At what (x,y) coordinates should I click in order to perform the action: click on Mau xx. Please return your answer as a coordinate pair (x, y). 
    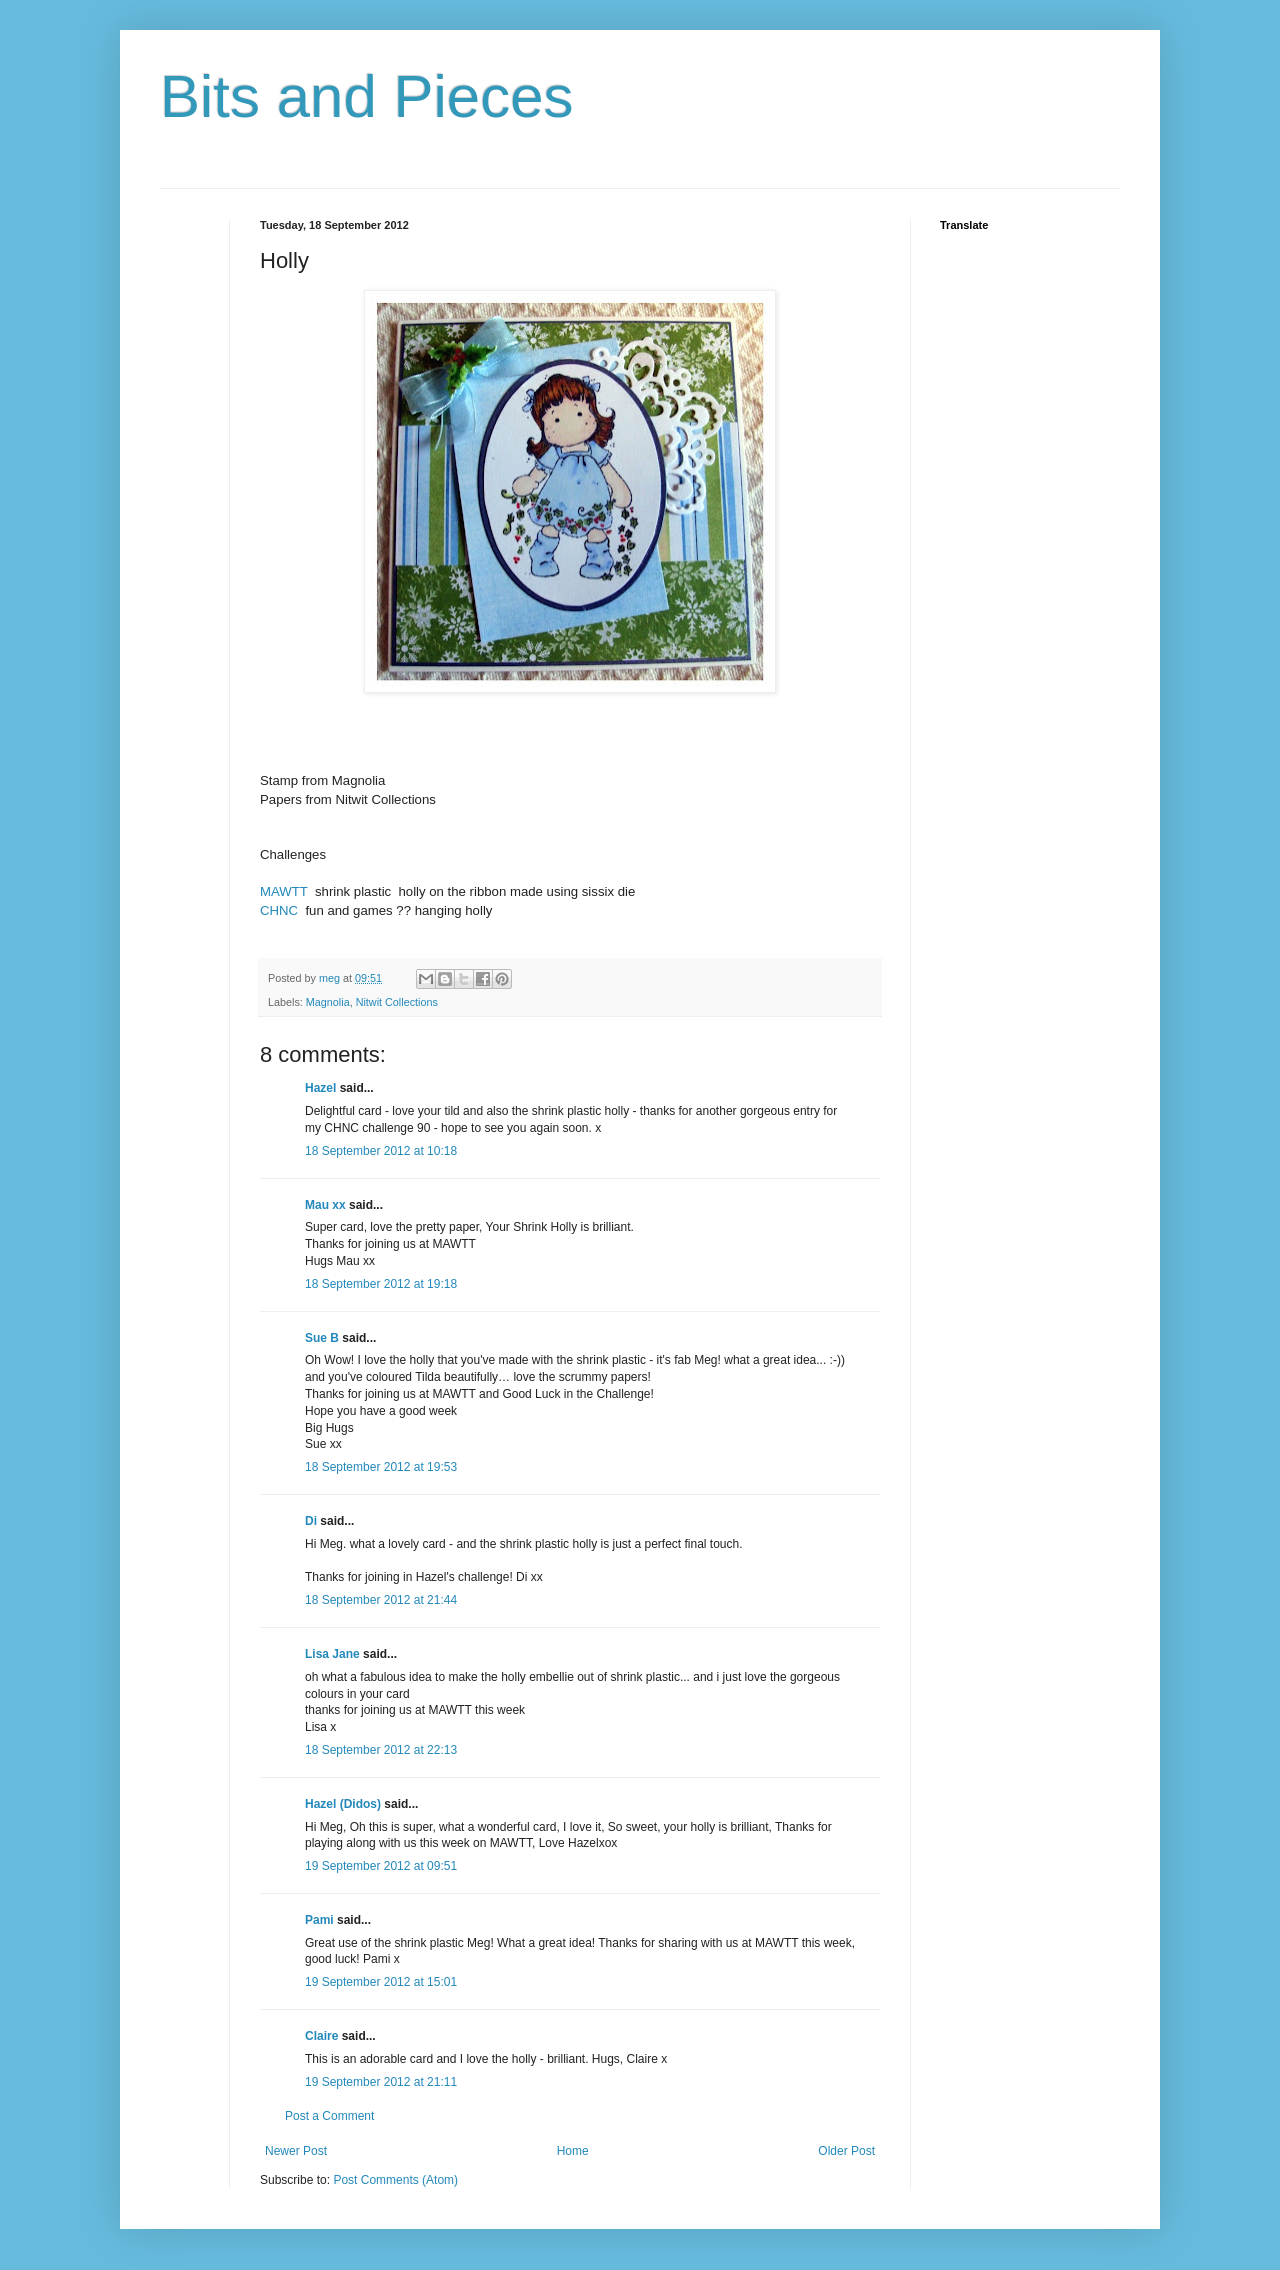
    Looking at the image, I should click on (325, 1205).